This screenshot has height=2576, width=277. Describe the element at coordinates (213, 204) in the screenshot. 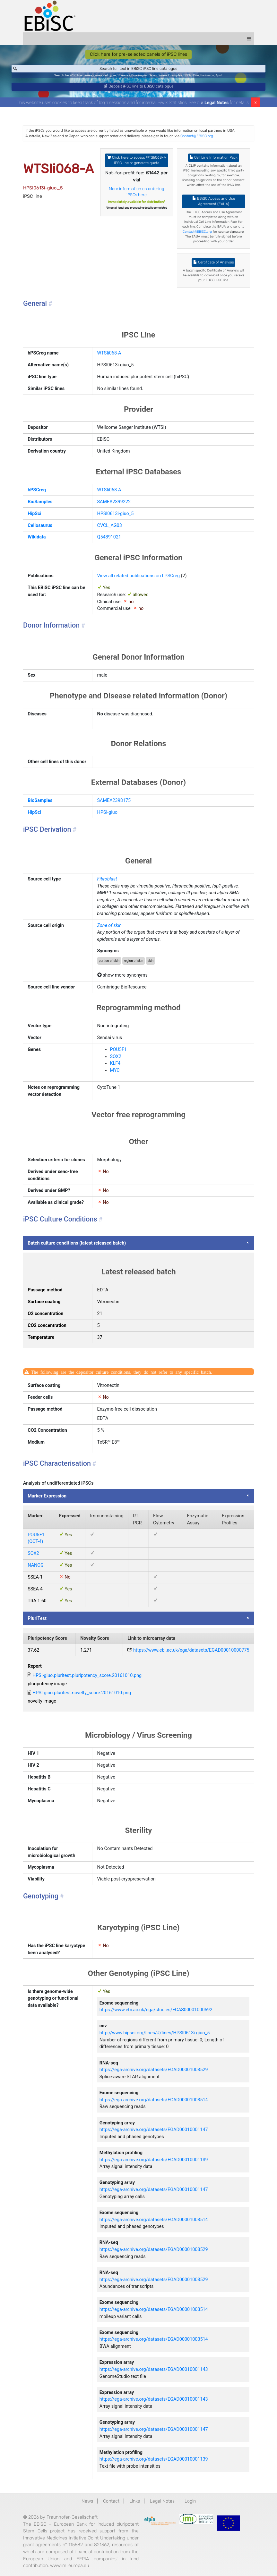

I see `EBiSC Access and Use Agreement (EAUA)` at that location.